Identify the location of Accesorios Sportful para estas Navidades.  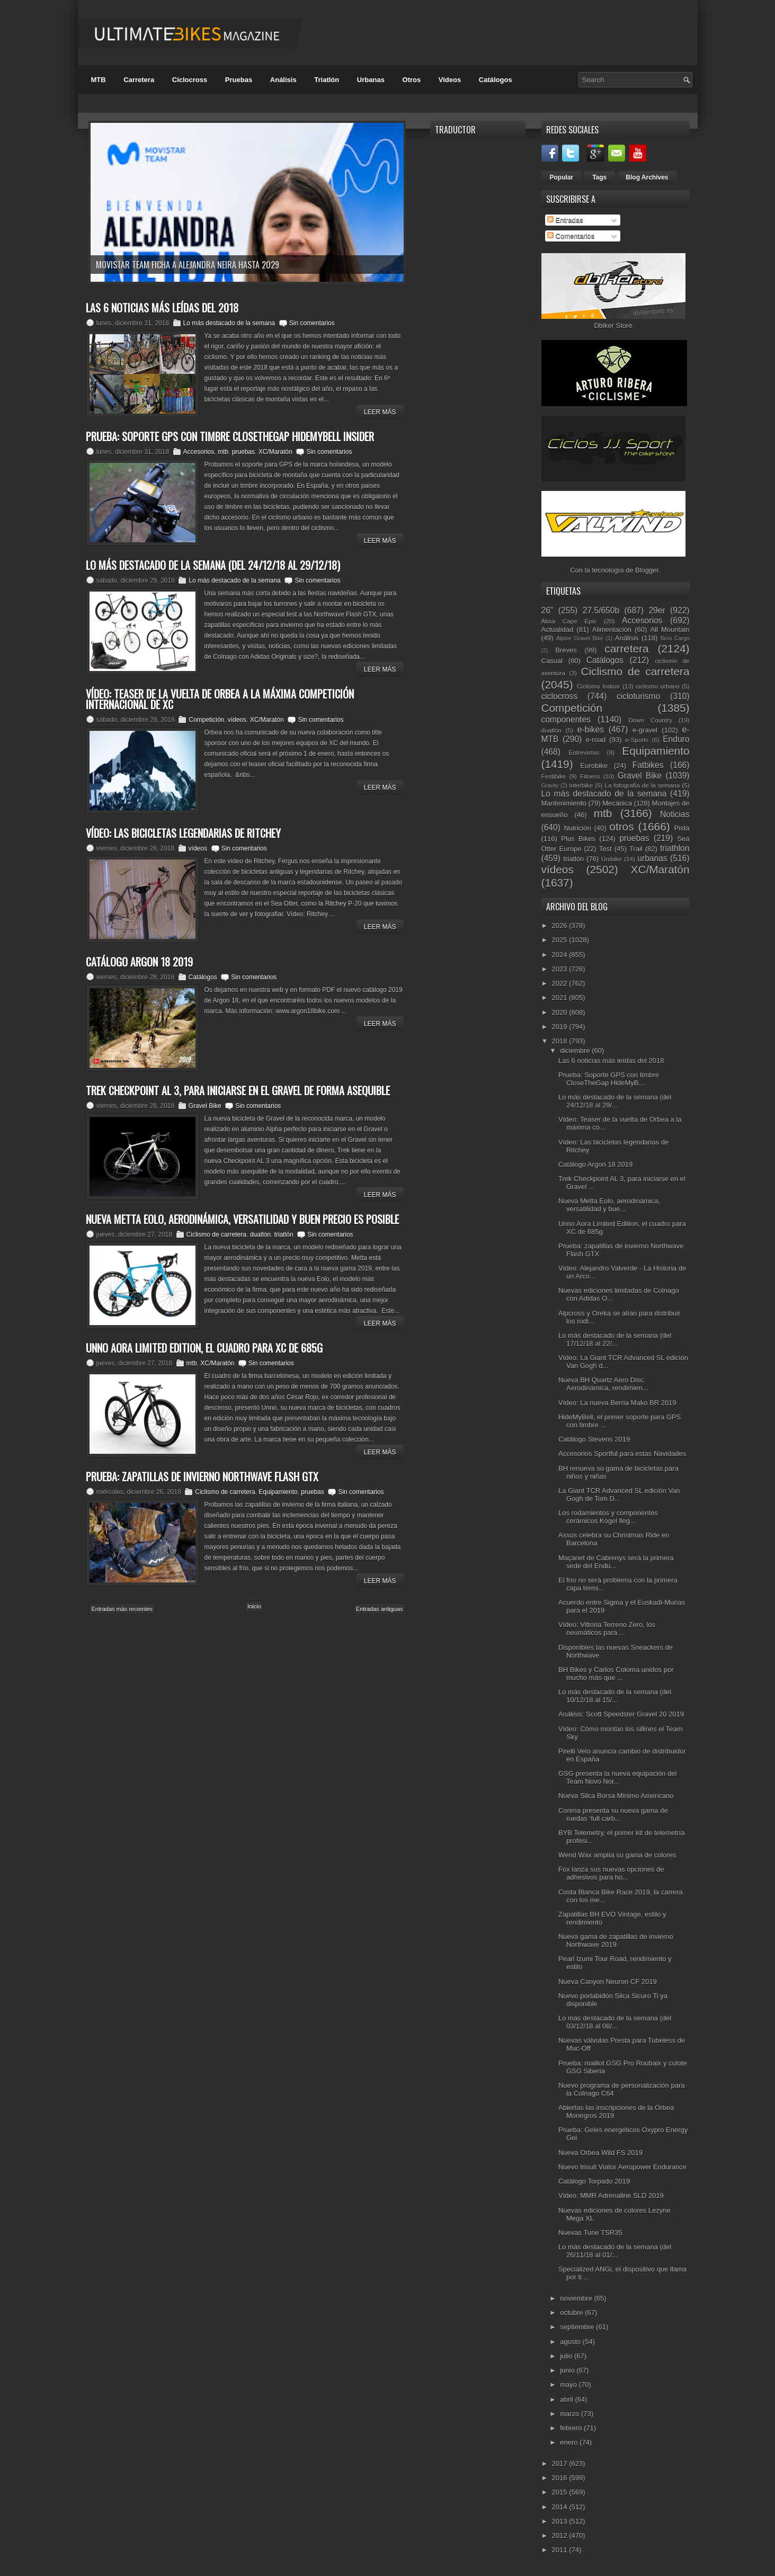
(622, 1453).